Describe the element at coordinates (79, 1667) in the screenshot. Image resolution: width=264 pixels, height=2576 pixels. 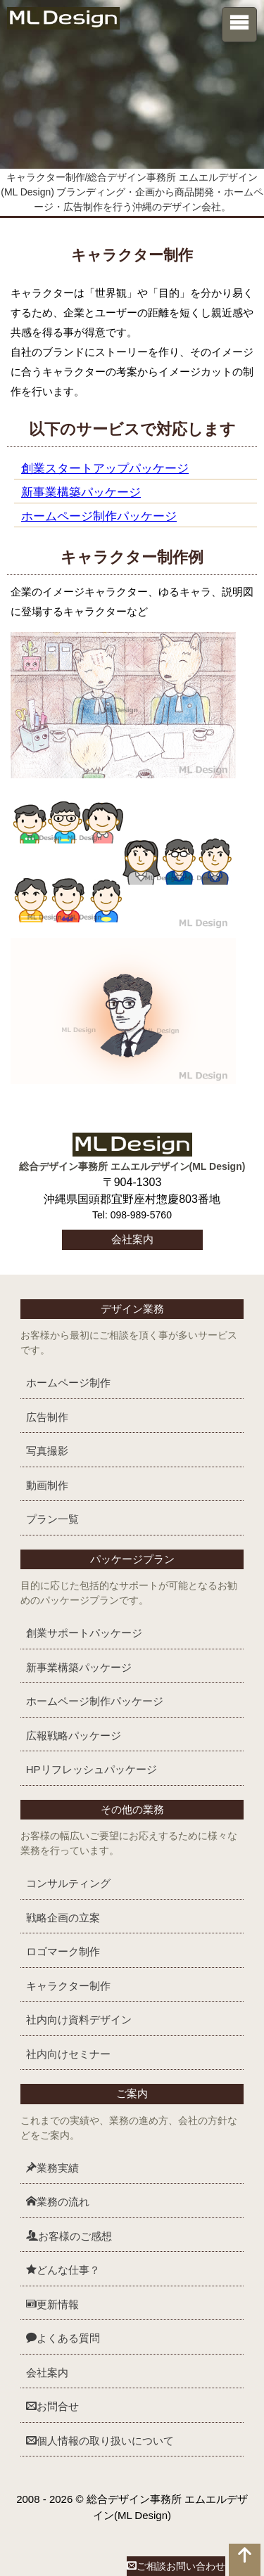
I see `新事業構築` at that location.